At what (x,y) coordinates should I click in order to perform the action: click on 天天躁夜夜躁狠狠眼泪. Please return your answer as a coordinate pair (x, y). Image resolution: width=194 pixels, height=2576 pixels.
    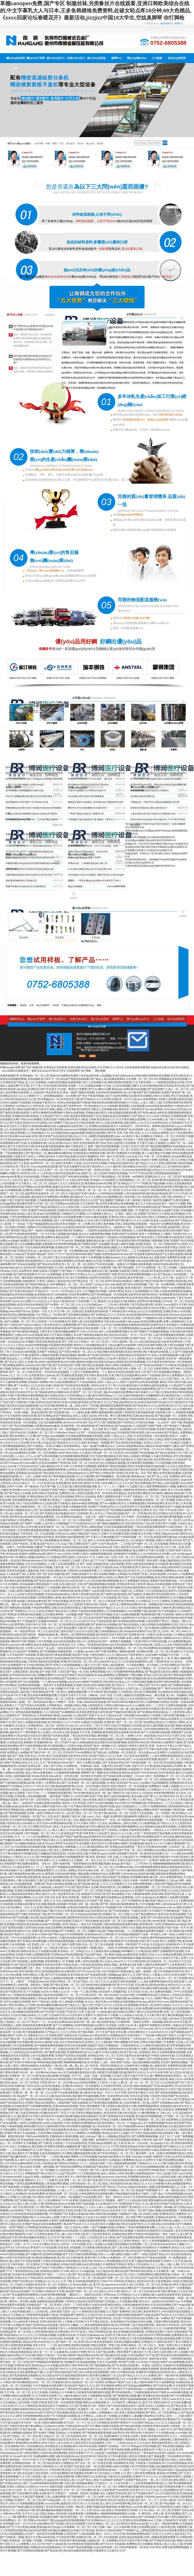
    Looking at the image, I should click on (85, 2281).